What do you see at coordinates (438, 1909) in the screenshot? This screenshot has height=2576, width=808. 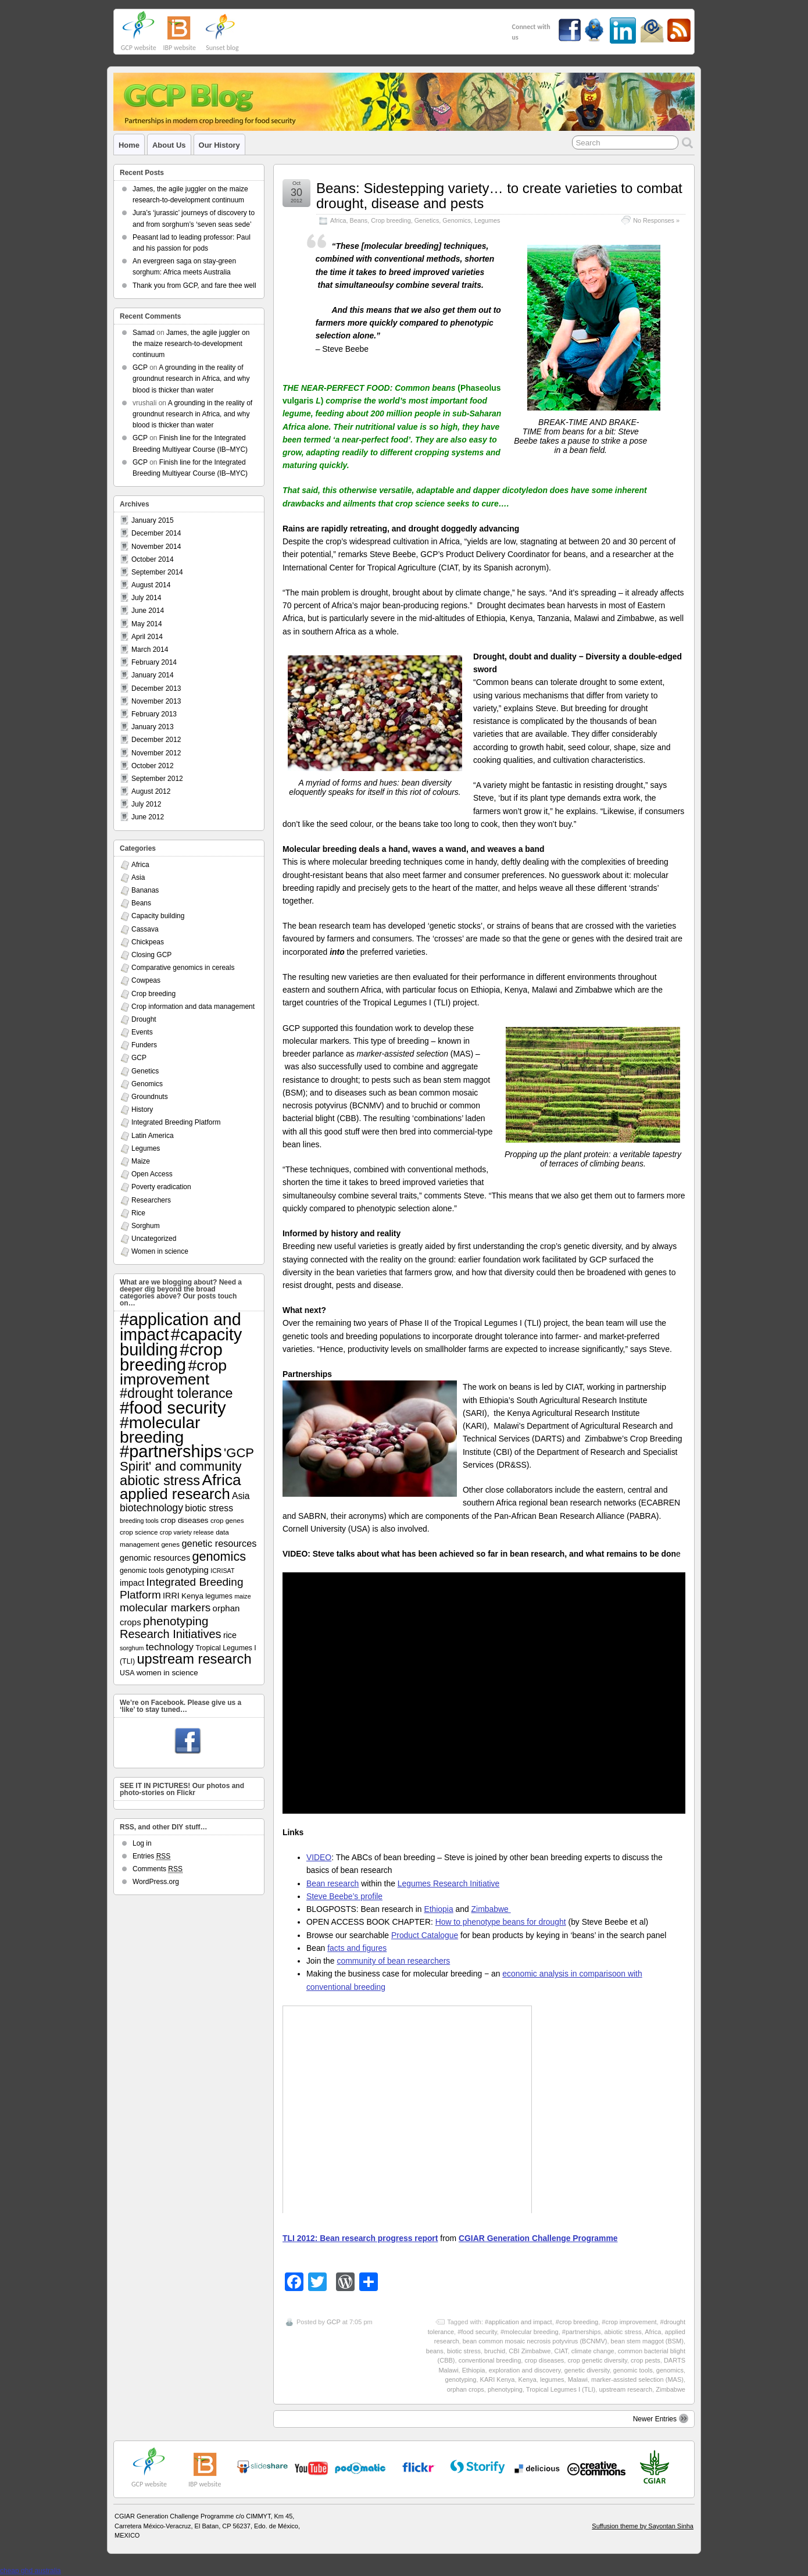 I see `Ethiopia` at bounding box center [438, 1909].